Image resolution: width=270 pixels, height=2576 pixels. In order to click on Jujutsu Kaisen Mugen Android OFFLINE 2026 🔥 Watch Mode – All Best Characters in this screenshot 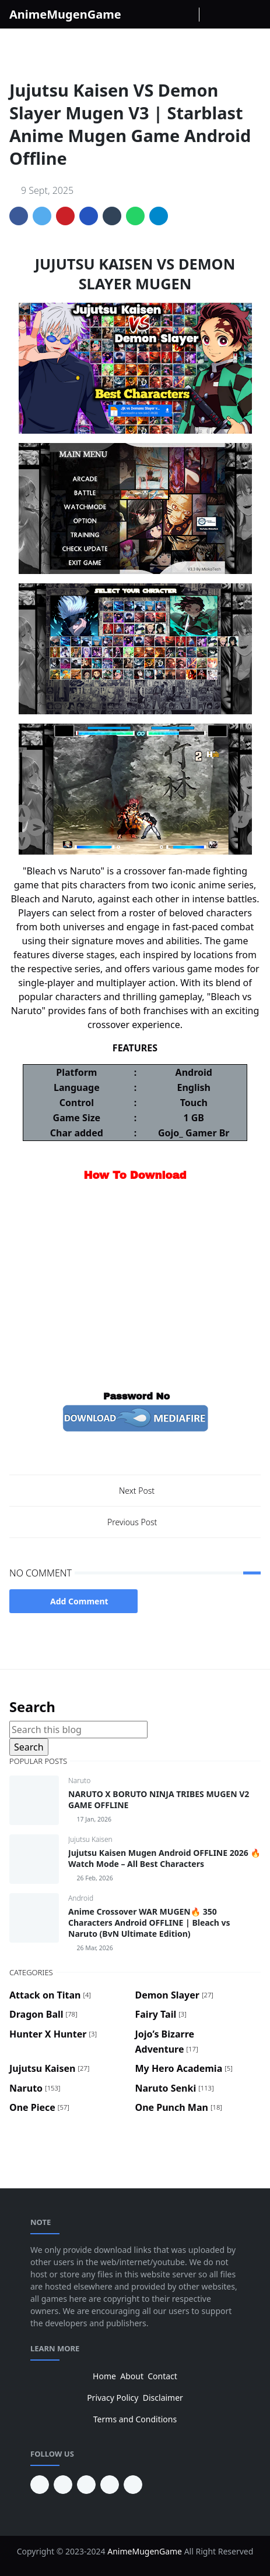, I will do `click(164, 1858)`.